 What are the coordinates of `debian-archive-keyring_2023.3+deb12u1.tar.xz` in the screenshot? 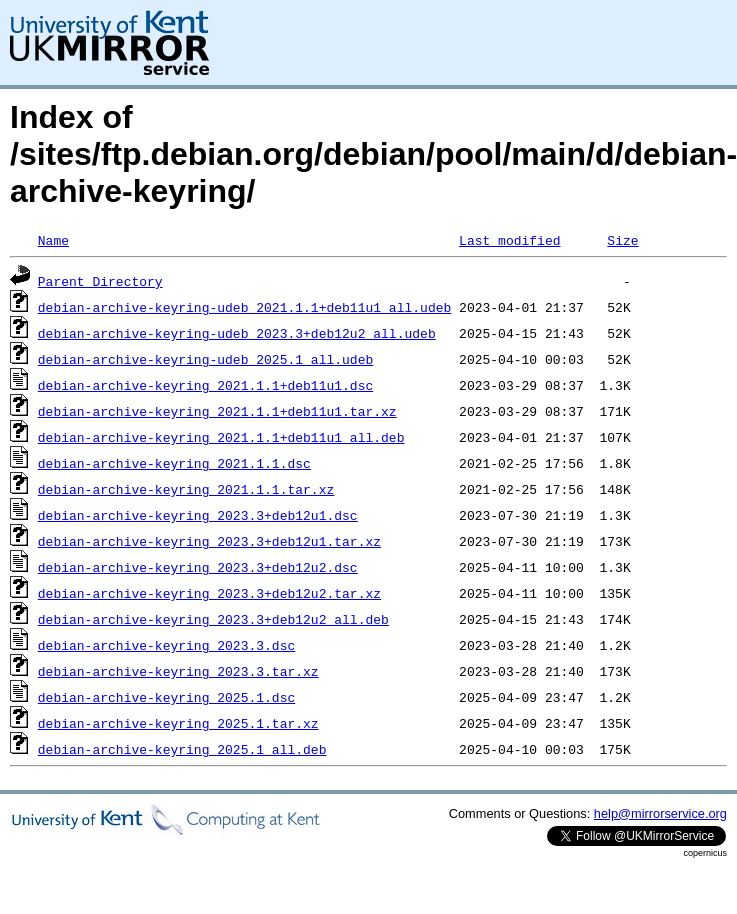 It's located at (209, 541).